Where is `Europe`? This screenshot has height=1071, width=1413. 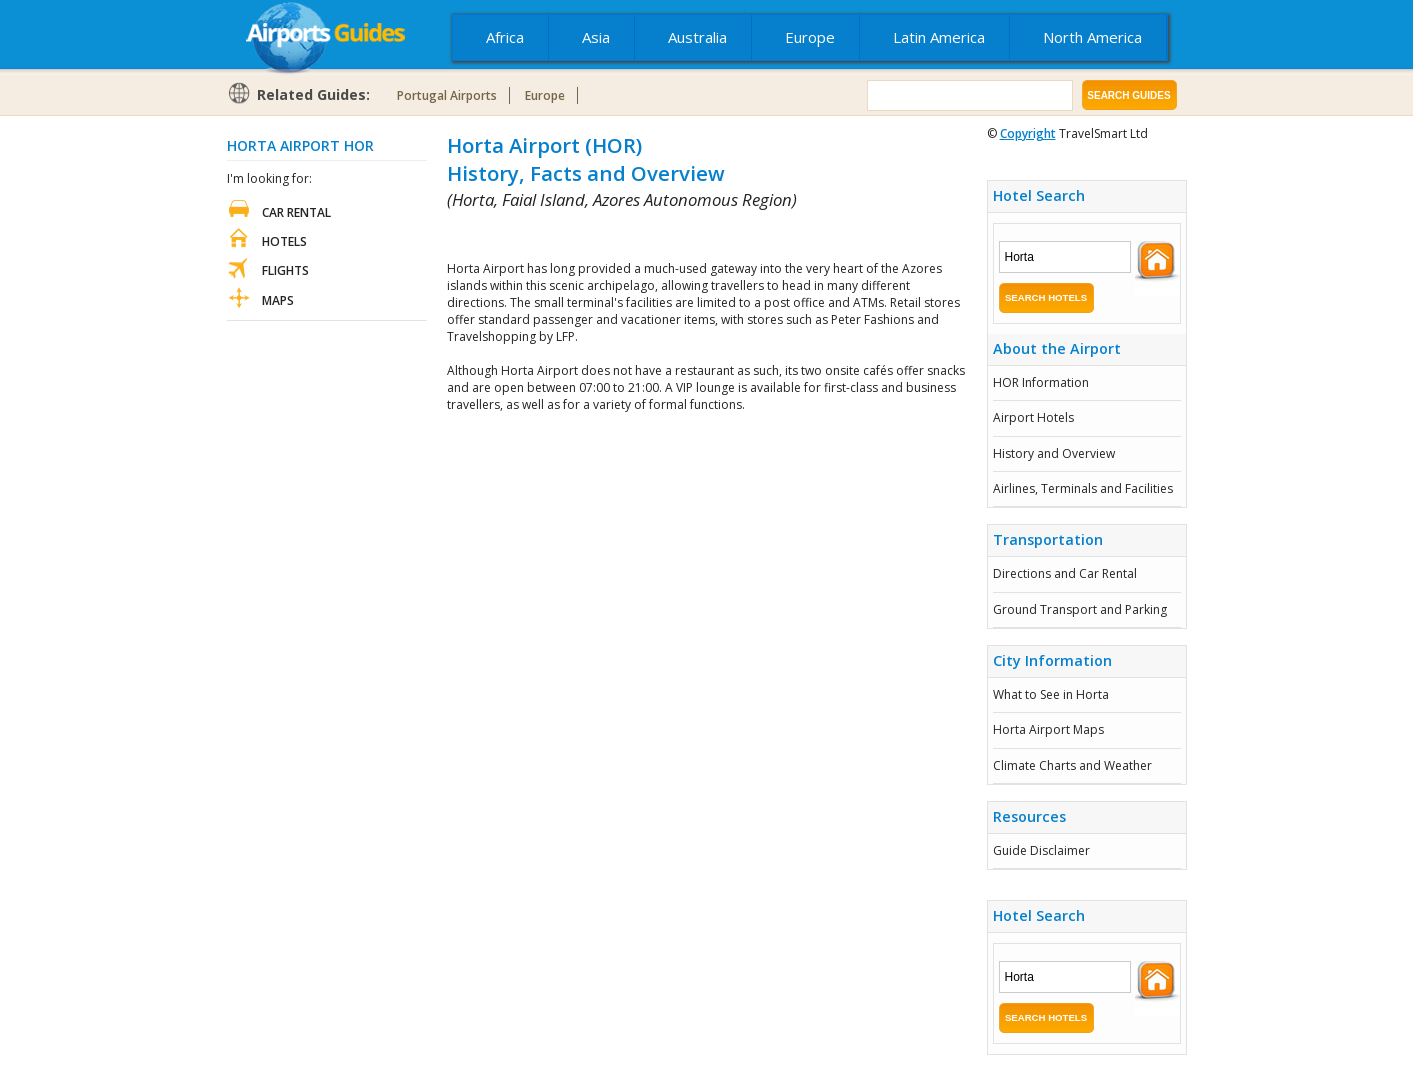
Europe is located at coordinates (810, 37).